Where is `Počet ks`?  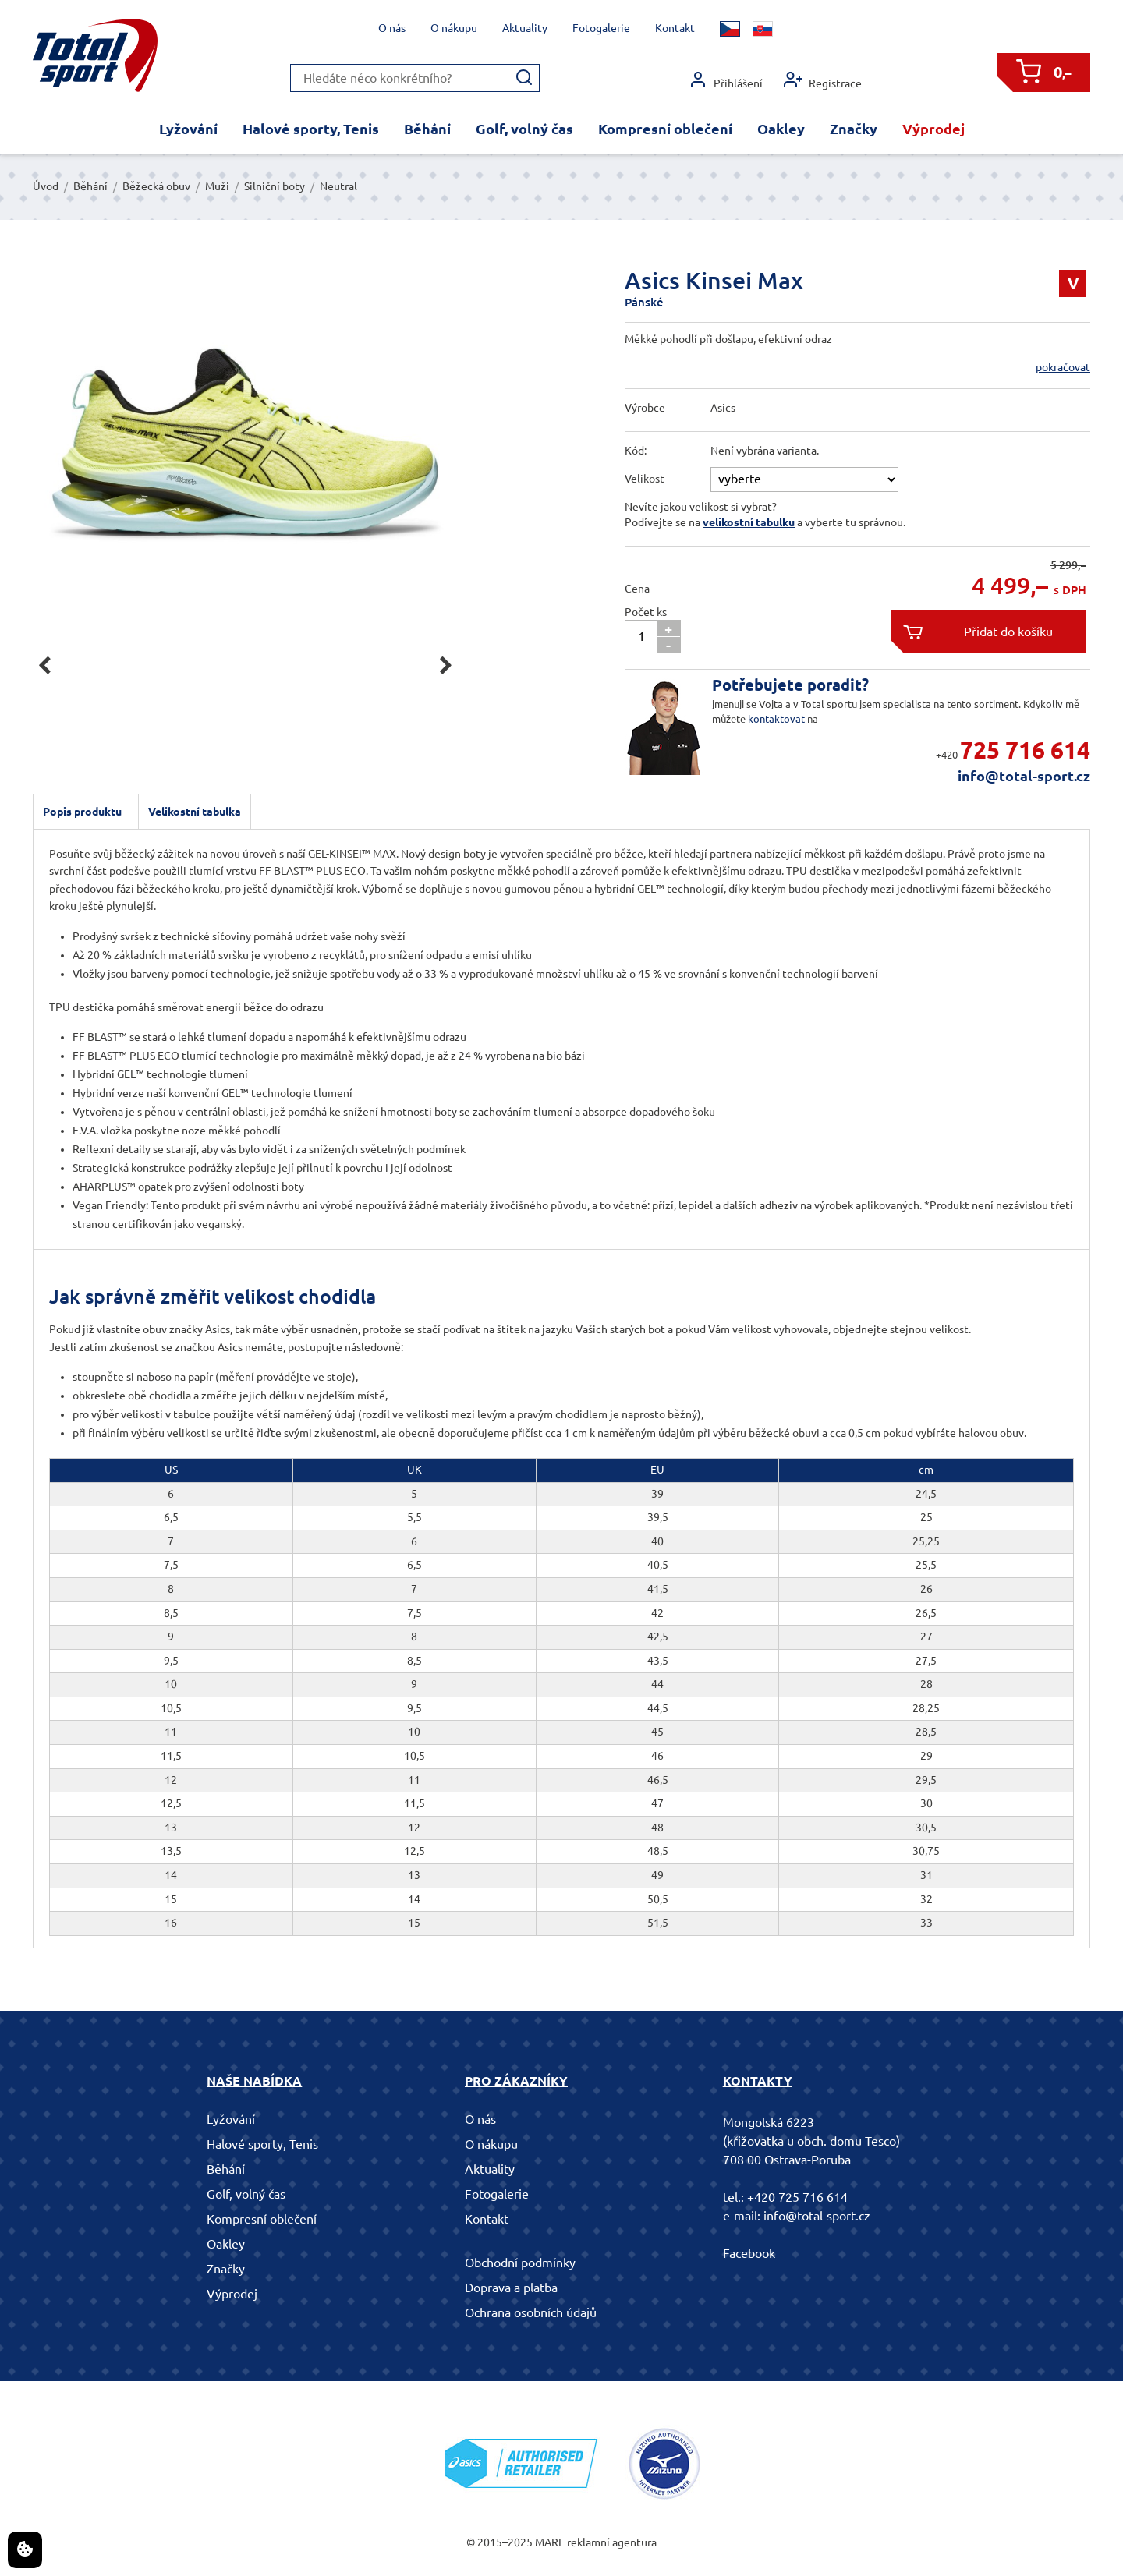 Počet ks is located at coordinates (646, 612).